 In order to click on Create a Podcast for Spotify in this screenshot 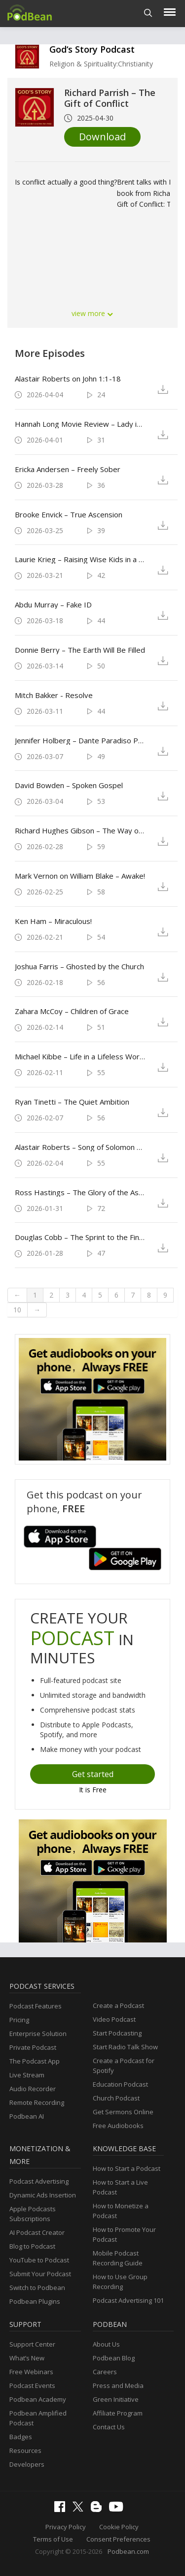, I will do `click(123, 2065)`.